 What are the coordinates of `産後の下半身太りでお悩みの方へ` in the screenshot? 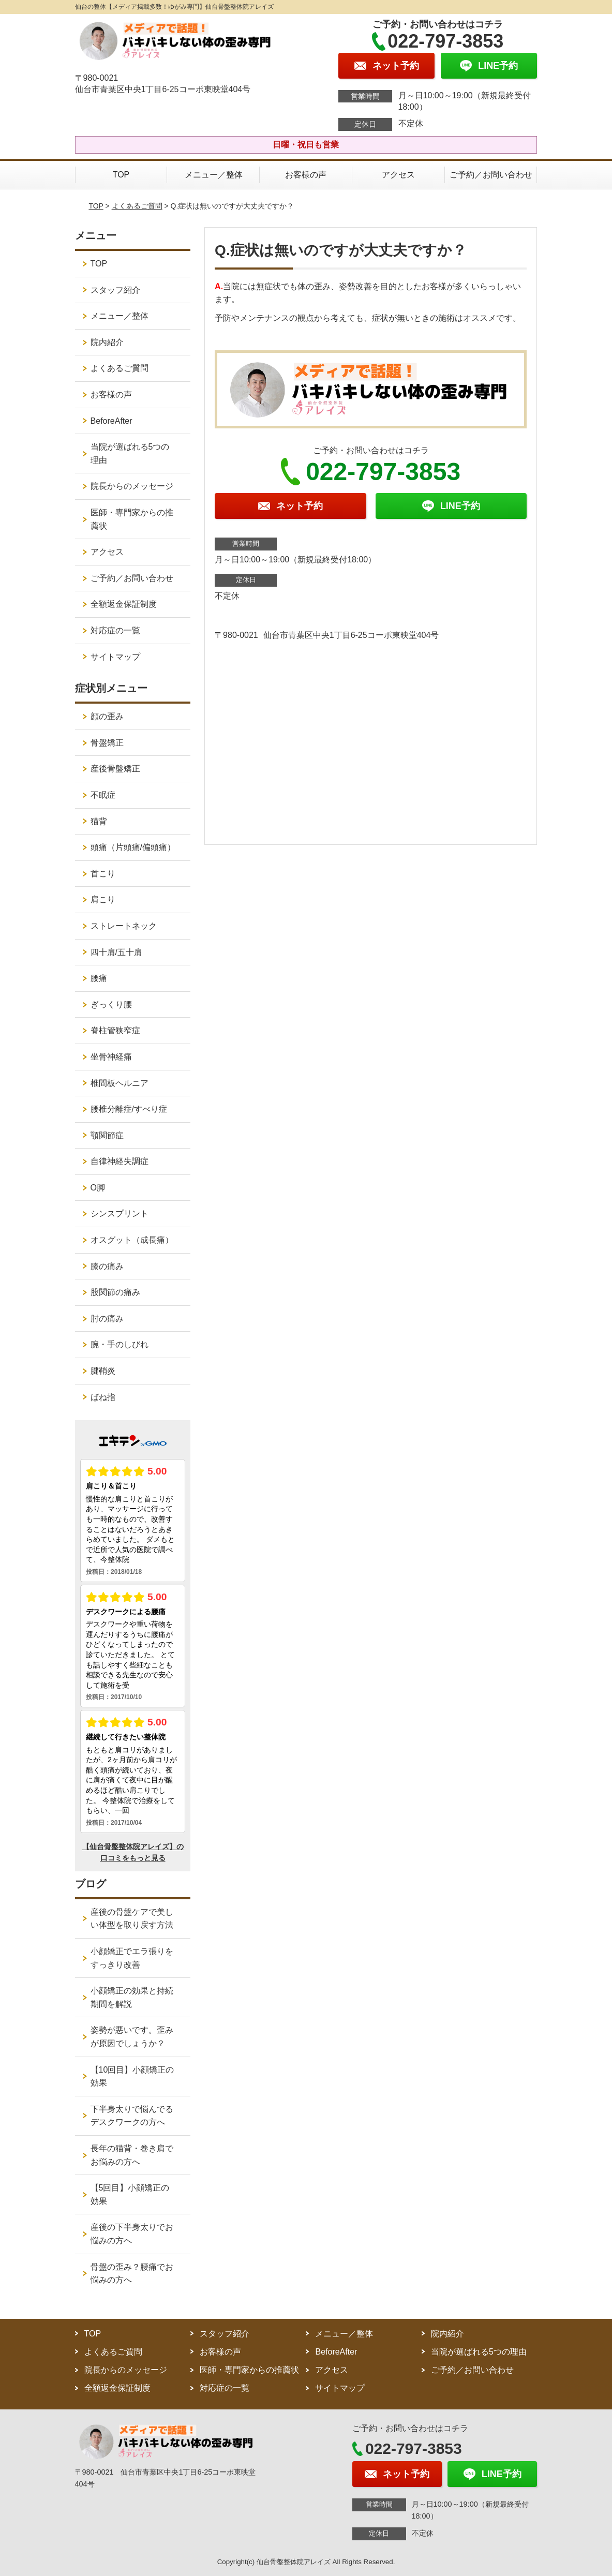 It's located at (132, 2234).